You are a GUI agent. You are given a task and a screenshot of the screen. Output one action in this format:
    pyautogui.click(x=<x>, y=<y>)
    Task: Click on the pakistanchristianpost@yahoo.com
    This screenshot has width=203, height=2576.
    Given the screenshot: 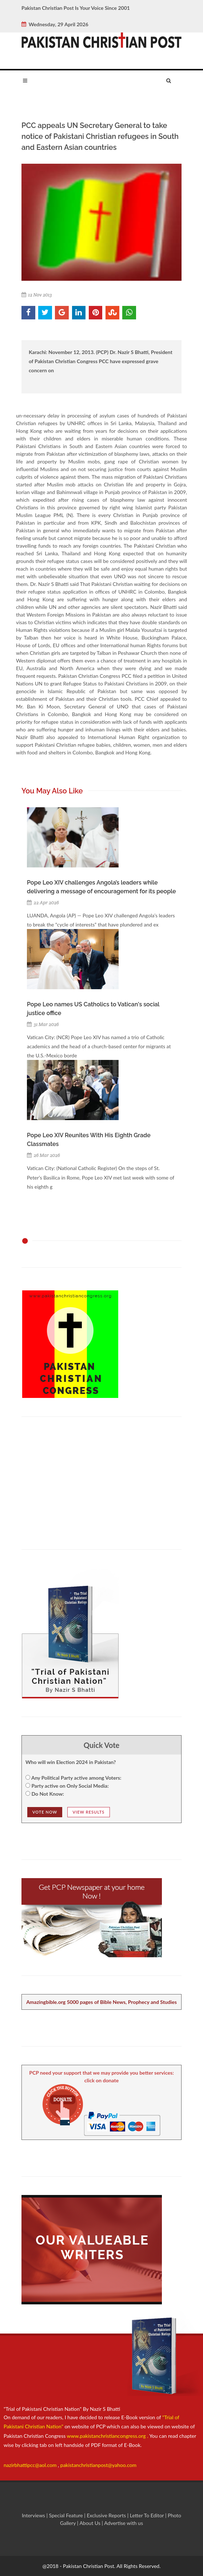 What is the action you would take?
    pyautogui.click(x=98, y=2465)
    